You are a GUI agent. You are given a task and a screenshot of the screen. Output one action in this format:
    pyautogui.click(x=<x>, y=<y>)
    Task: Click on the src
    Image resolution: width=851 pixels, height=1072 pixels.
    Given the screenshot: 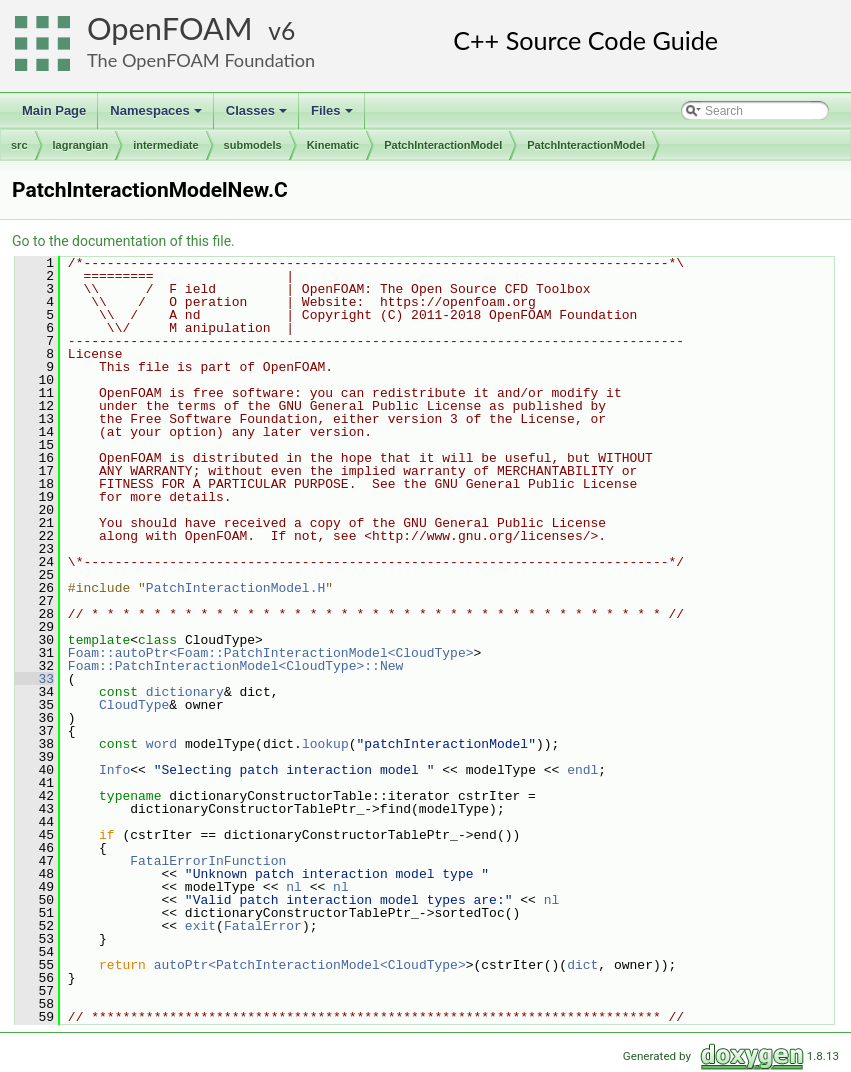 What is the action you would take?
    pyautogui.click(x=19, y=145)
    